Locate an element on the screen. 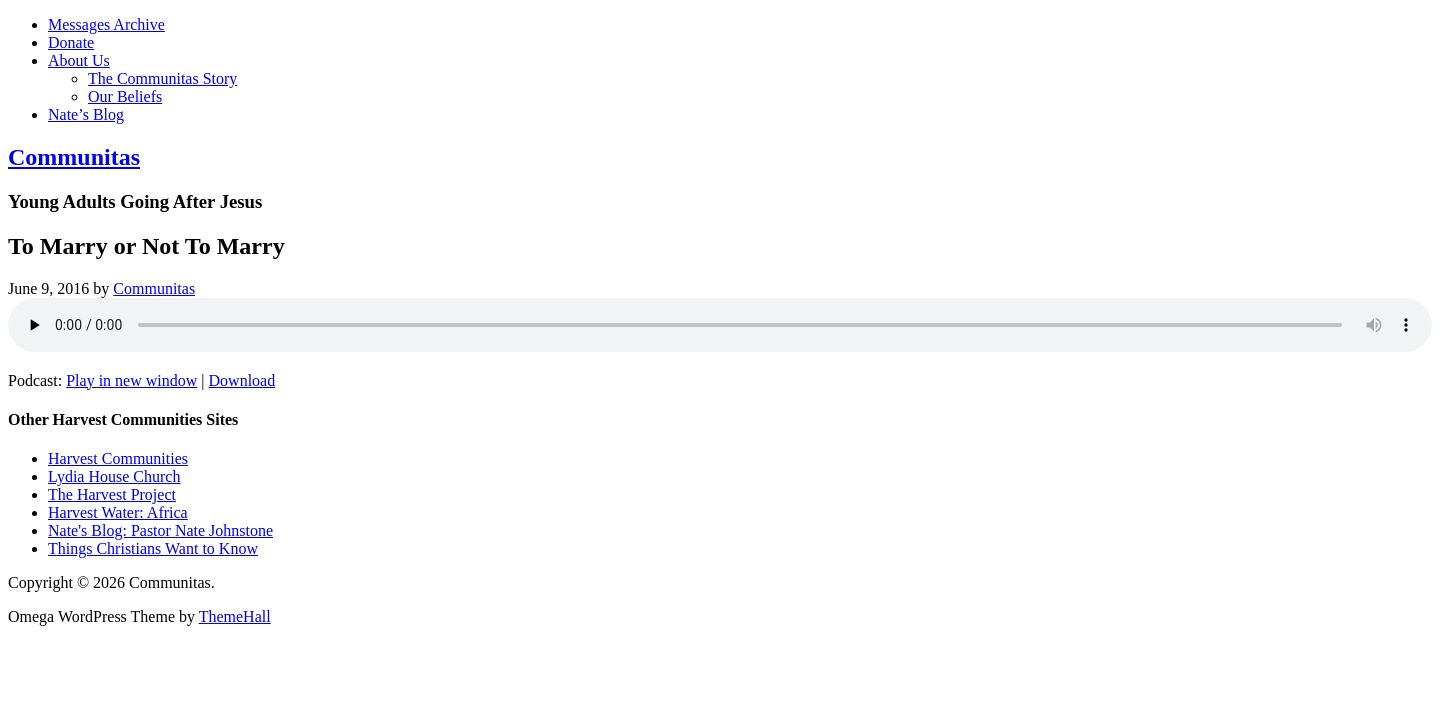  Nate's Blog: Pastor Nate Johnstone is located at coordinates (160, 530).